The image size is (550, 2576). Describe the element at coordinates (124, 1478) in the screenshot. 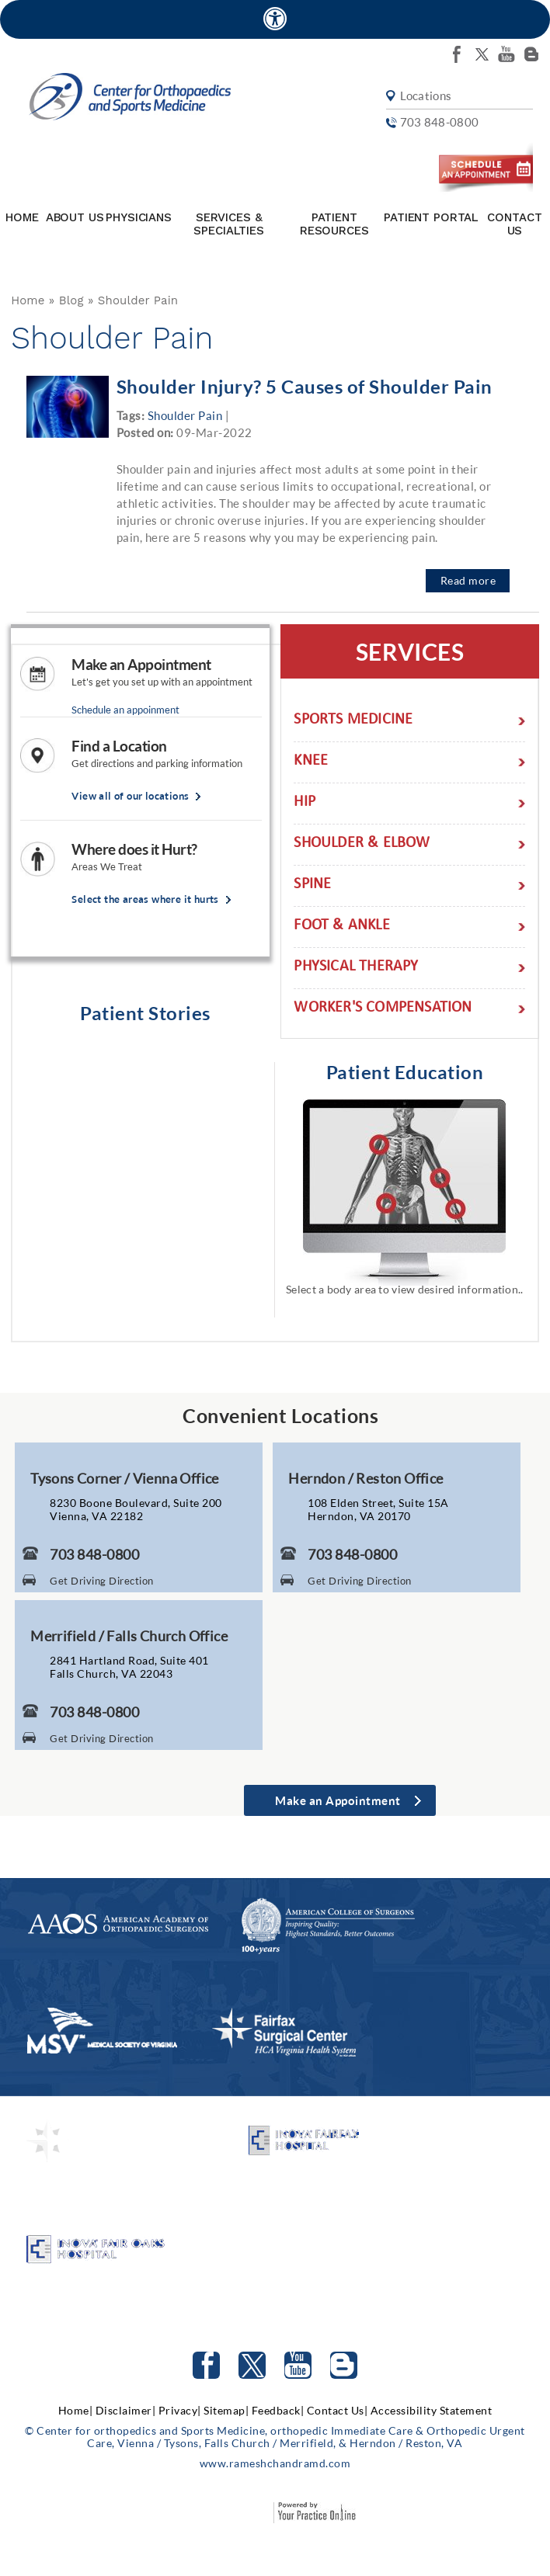

I see `Tysons Corner / Vienna Office` at that location.